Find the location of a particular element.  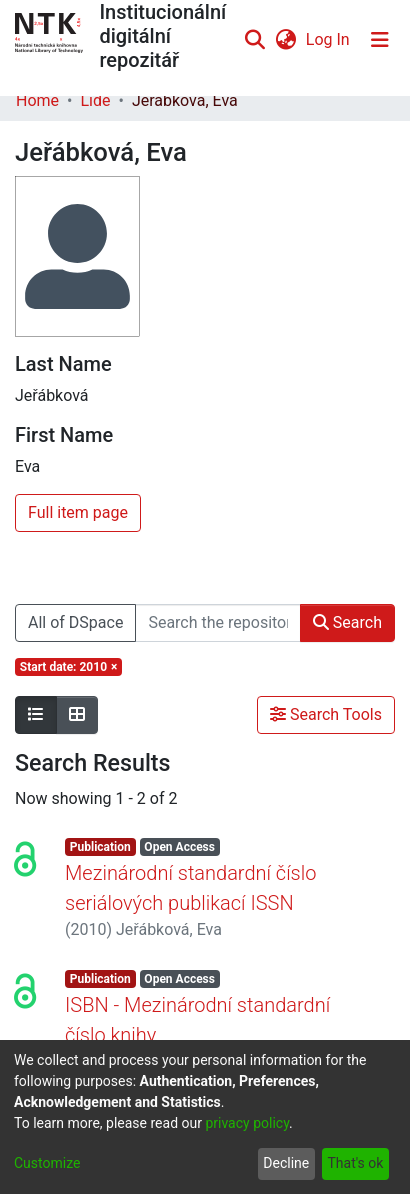

[Search the repository ...] is located at coordinates (217, 623).